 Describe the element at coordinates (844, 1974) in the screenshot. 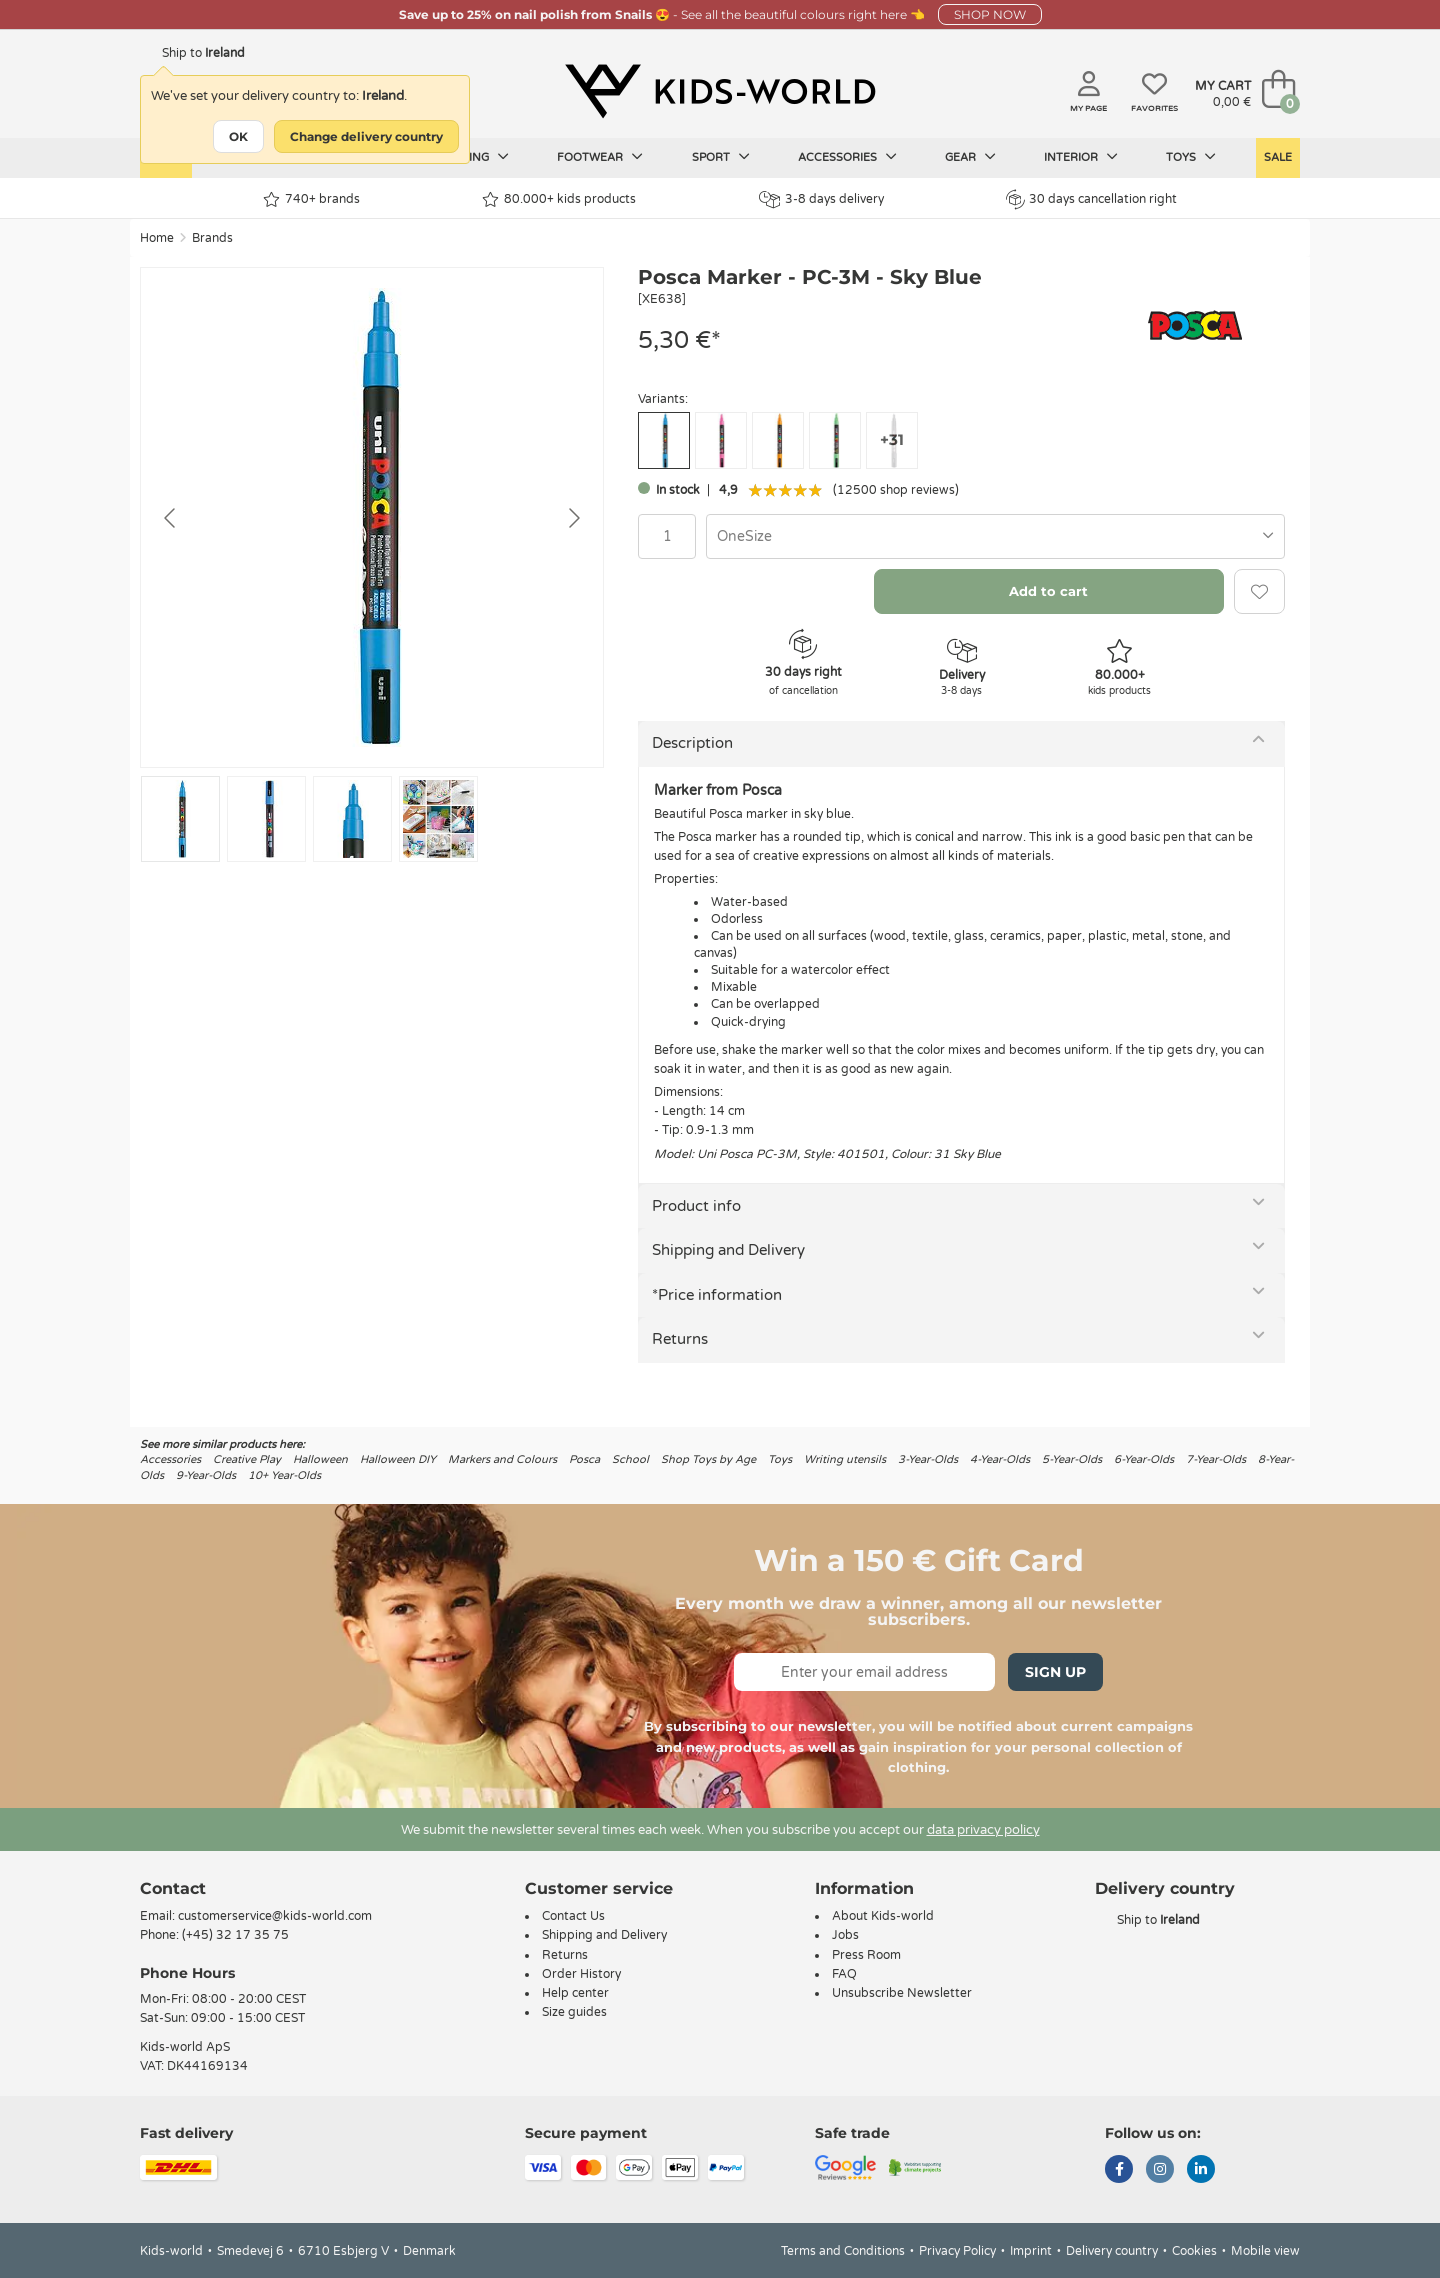

I see `FAQ` at that location.